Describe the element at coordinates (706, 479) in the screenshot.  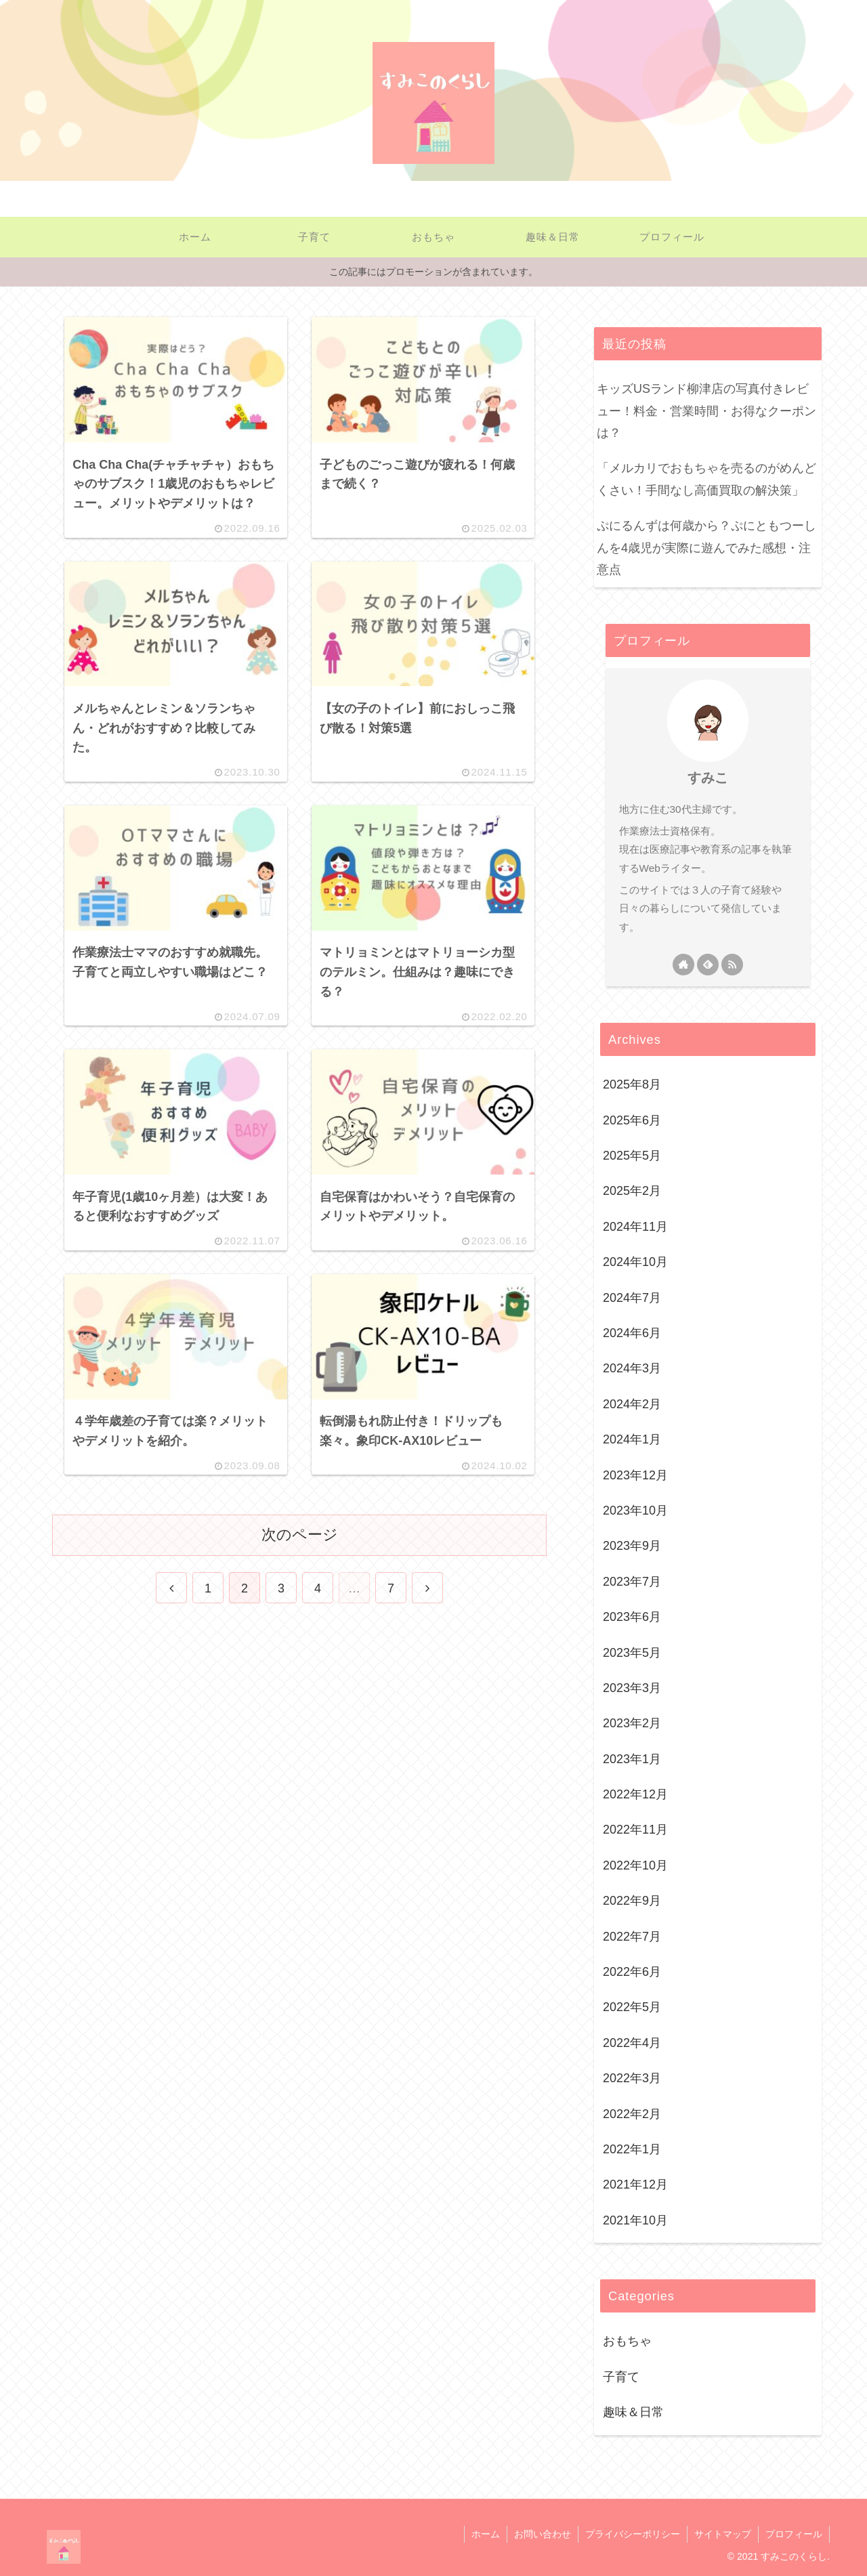
I see `「メルカリでおもちゃを売るのがめんどくさい！手間なし高価買取の解決策」` at that location.